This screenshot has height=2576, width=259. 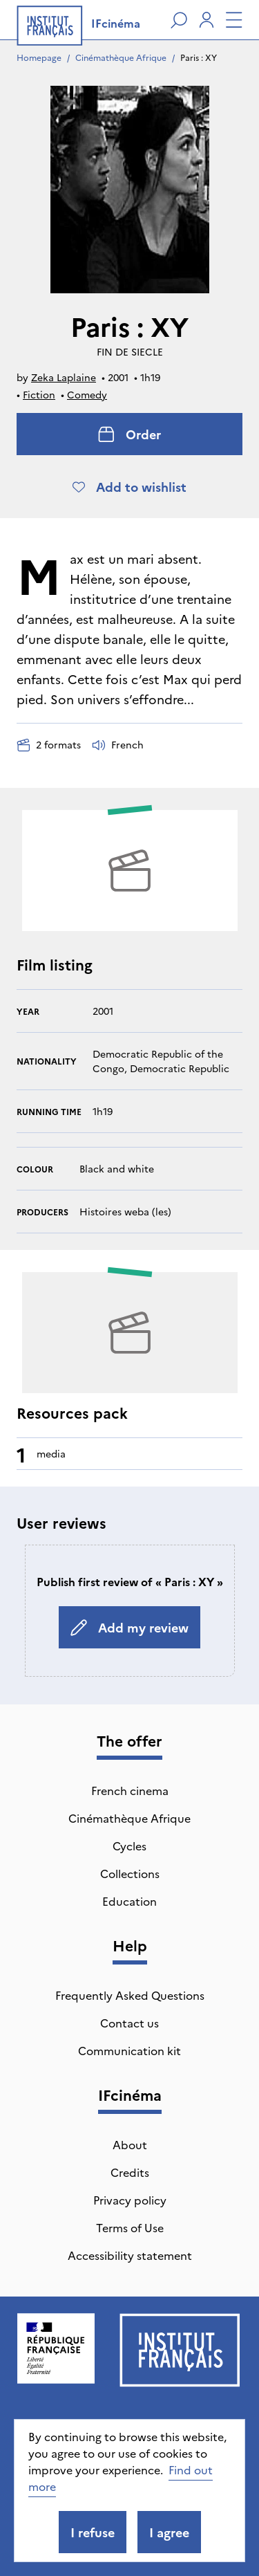 I want to click on Order, so click(x=129, y=434).